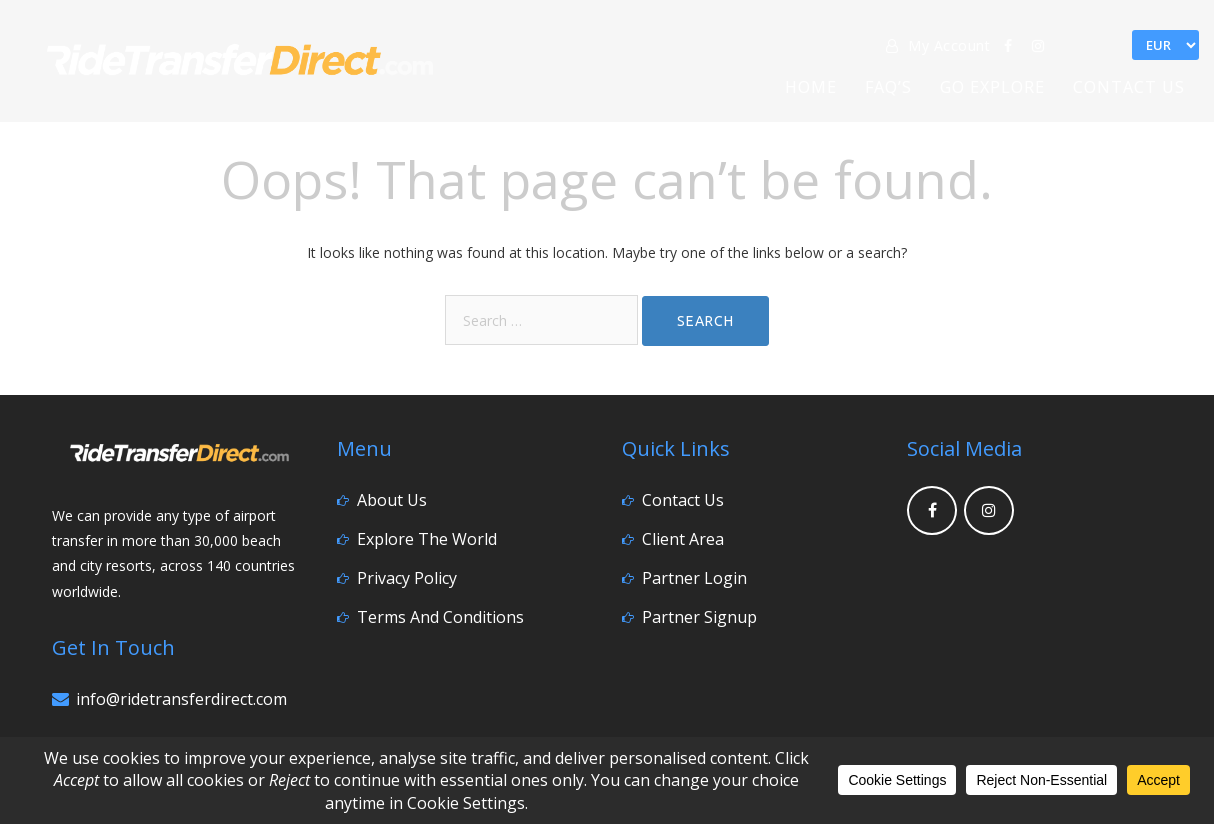 This screenshot has width=1214, height=824. What do you see at coordinates (699, 617) in the screenshot?
I see `Partner Signup` at bounding box center [699, 617].